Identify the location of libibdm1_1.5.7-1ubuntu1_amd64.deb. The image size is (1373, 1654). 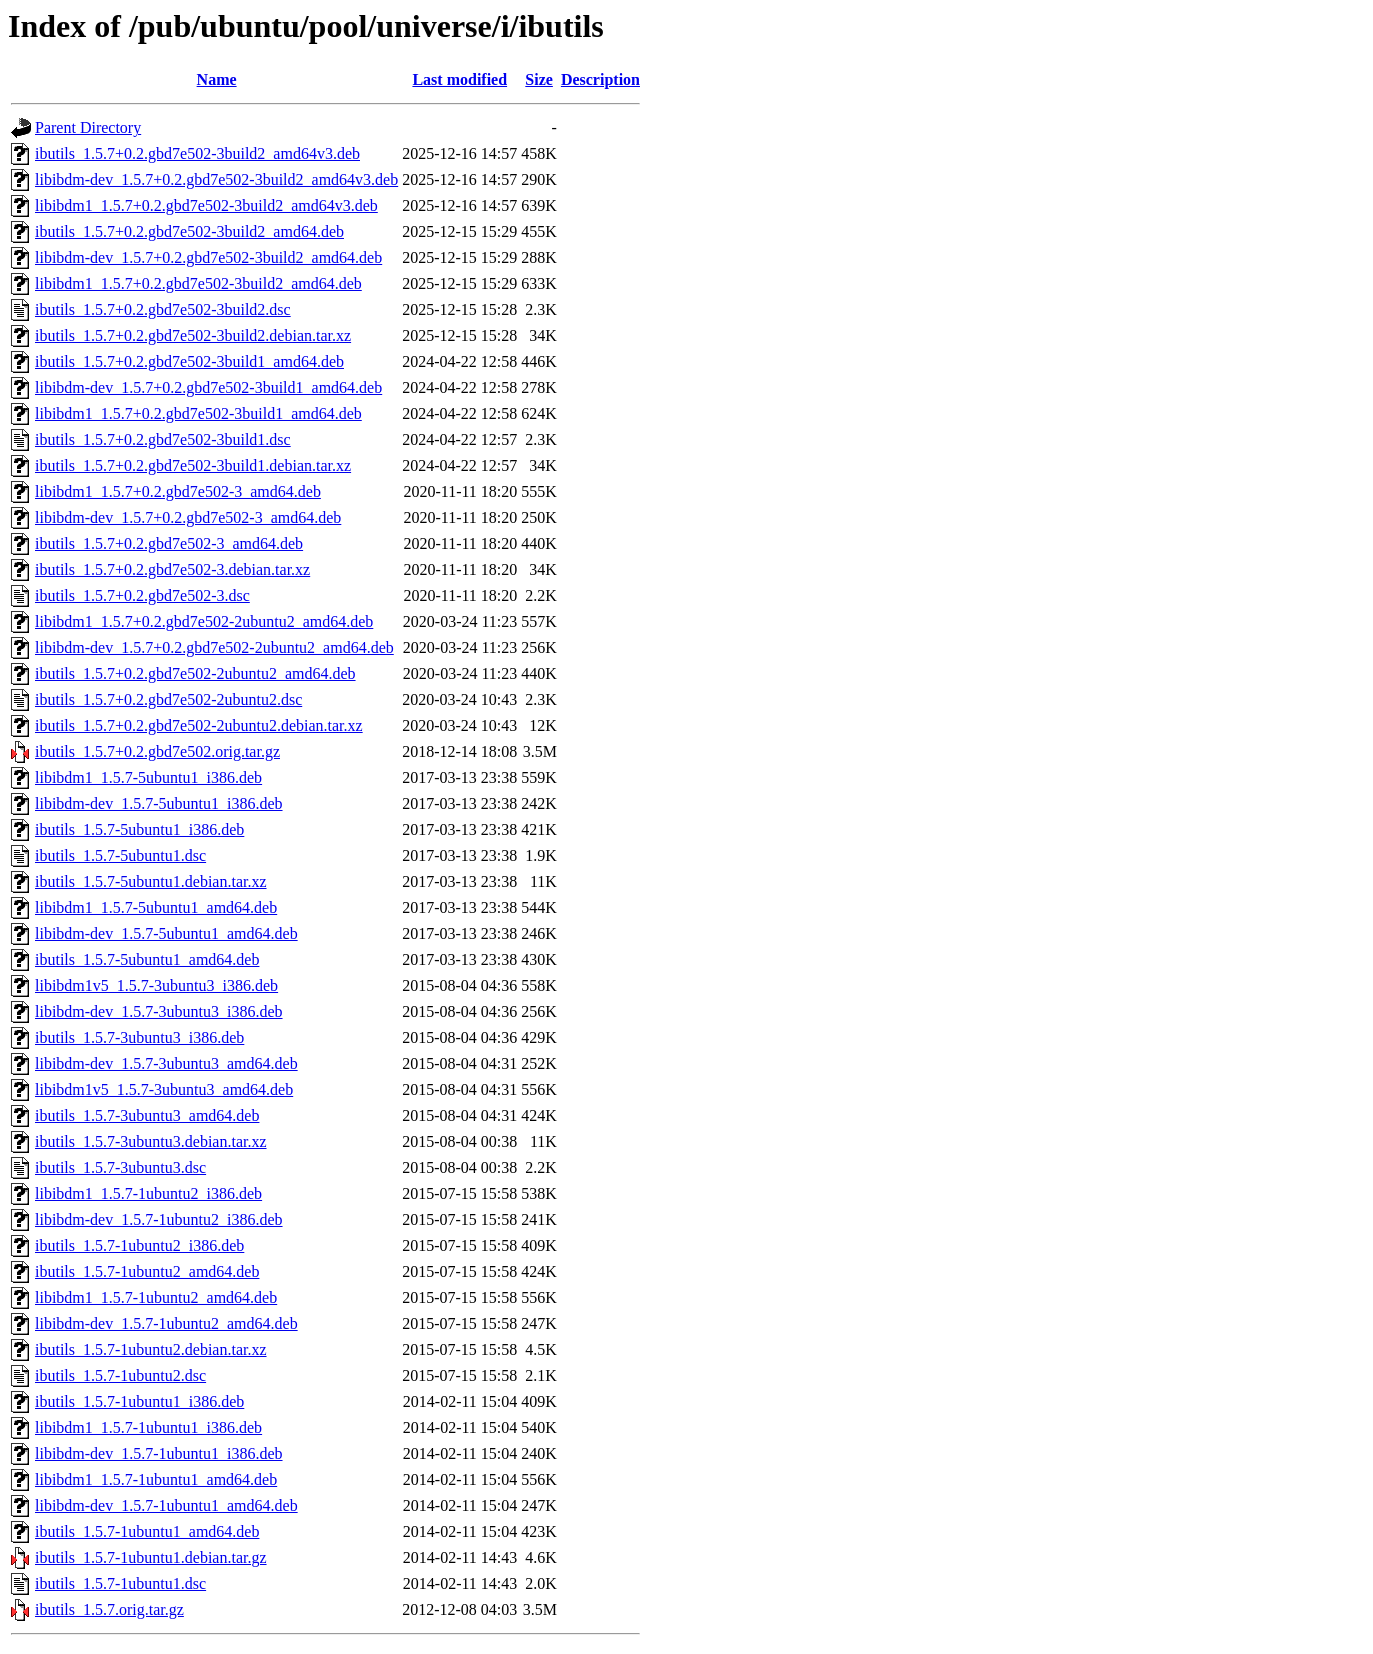
(156, 1479).